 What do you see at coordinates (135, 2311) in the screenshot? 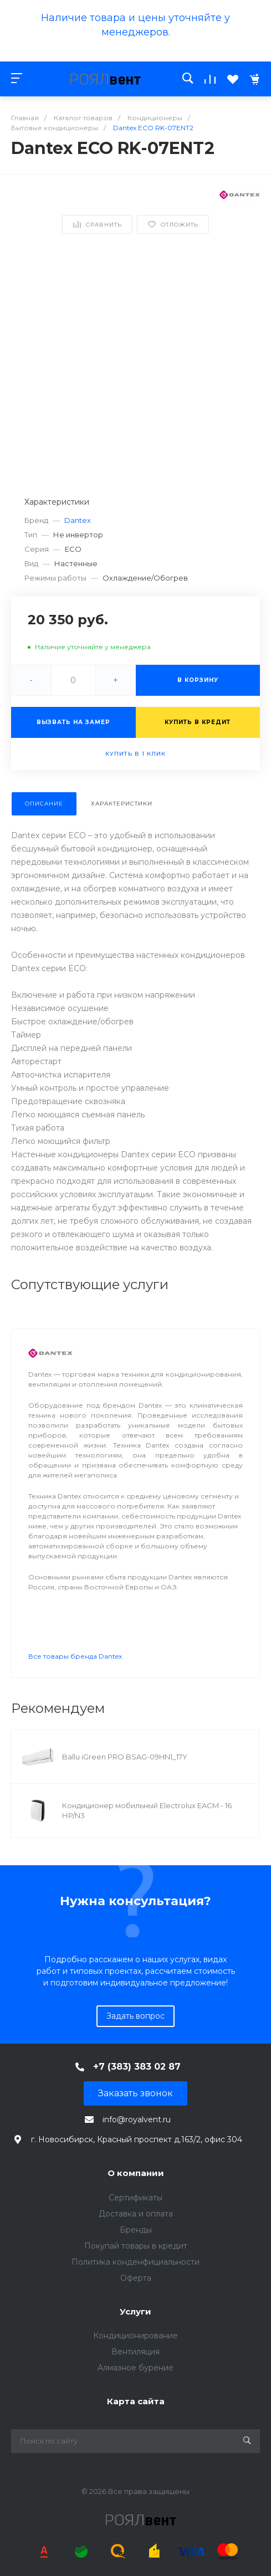
I see `Услуги` at bounding box center [135, 2311].